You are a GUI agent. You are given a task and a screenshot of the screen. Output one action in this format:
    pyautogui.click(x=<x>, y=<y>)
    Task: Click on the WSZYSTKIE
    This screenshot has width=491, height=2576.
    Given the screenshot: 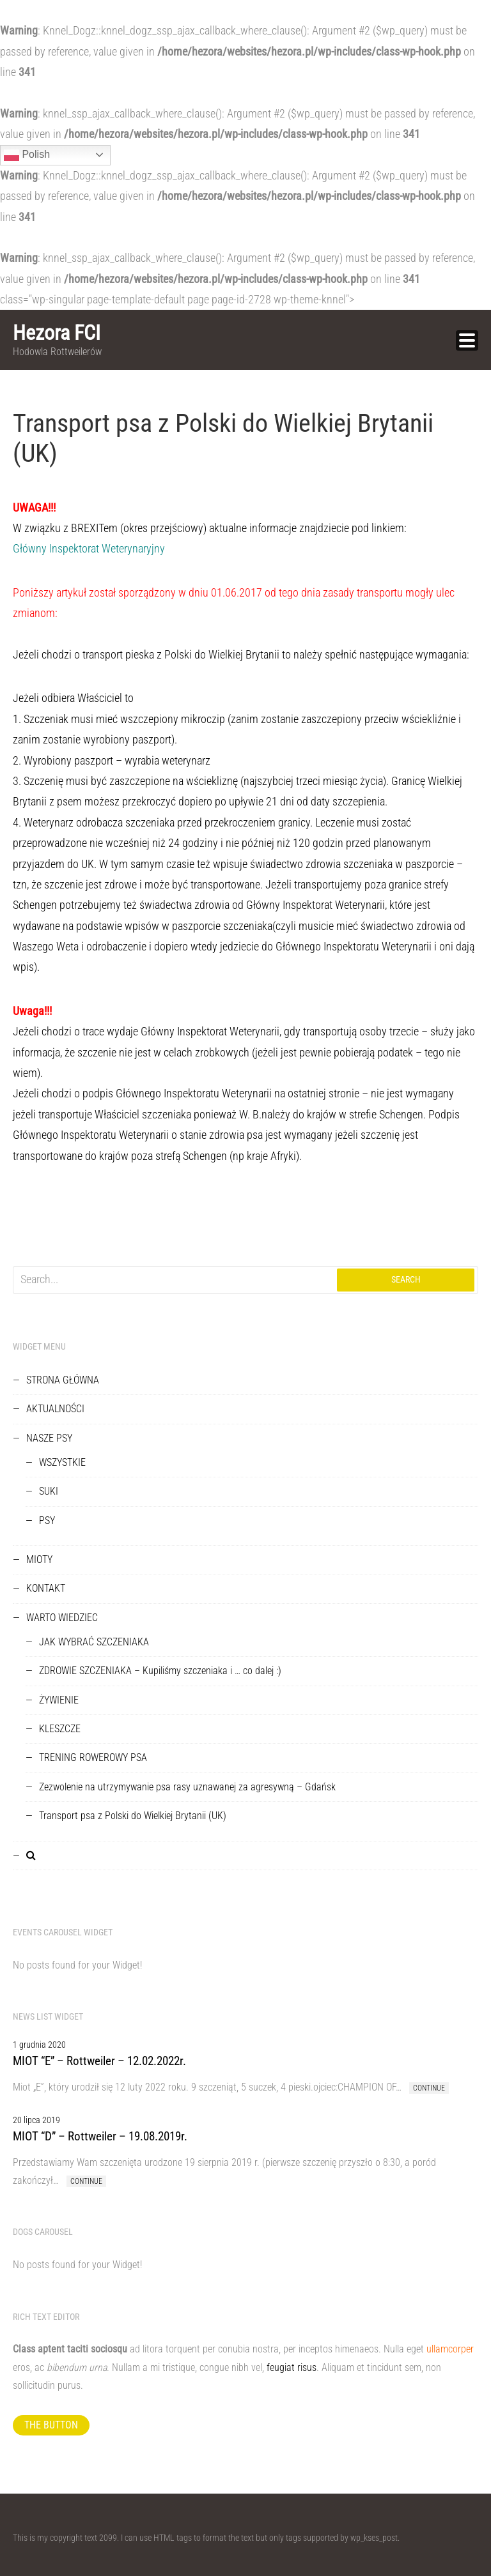 What is the action you would take?
    pyautogui.click(x=62, y=1462)
    